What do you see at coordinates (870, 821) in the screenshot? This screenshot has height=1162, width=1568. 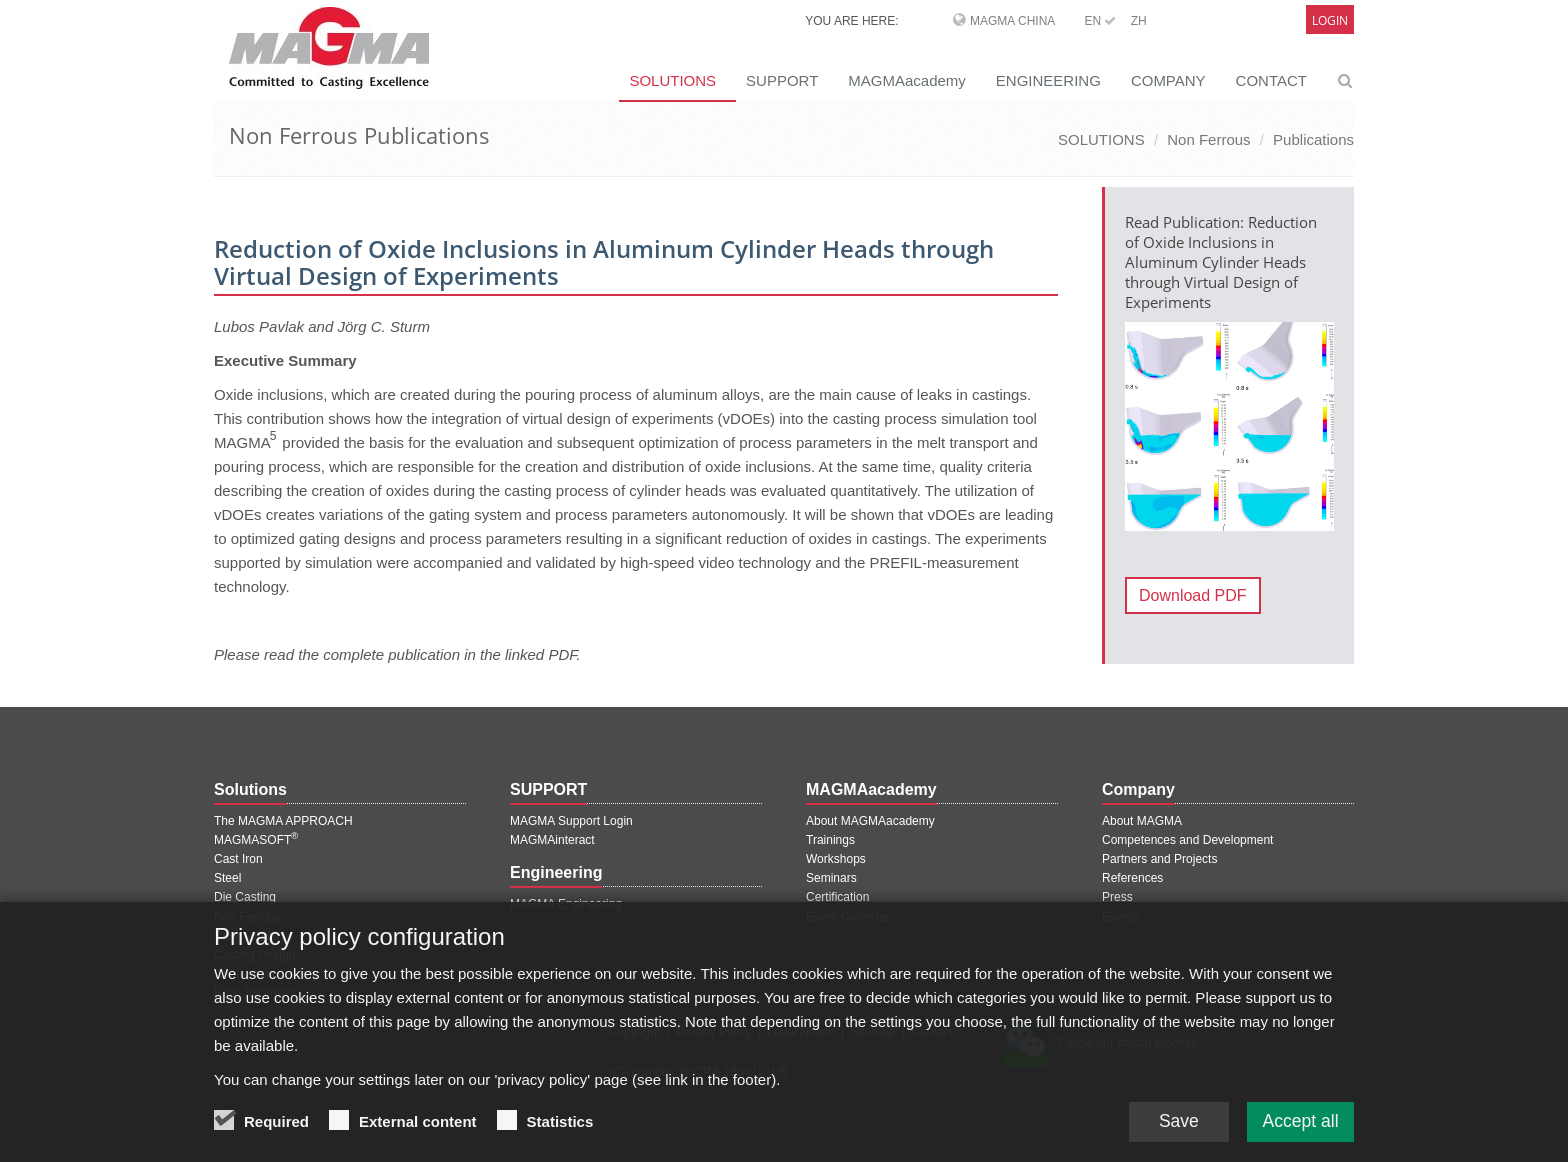 I see `About MAGMAacademy` at bounding box center [870, 821].